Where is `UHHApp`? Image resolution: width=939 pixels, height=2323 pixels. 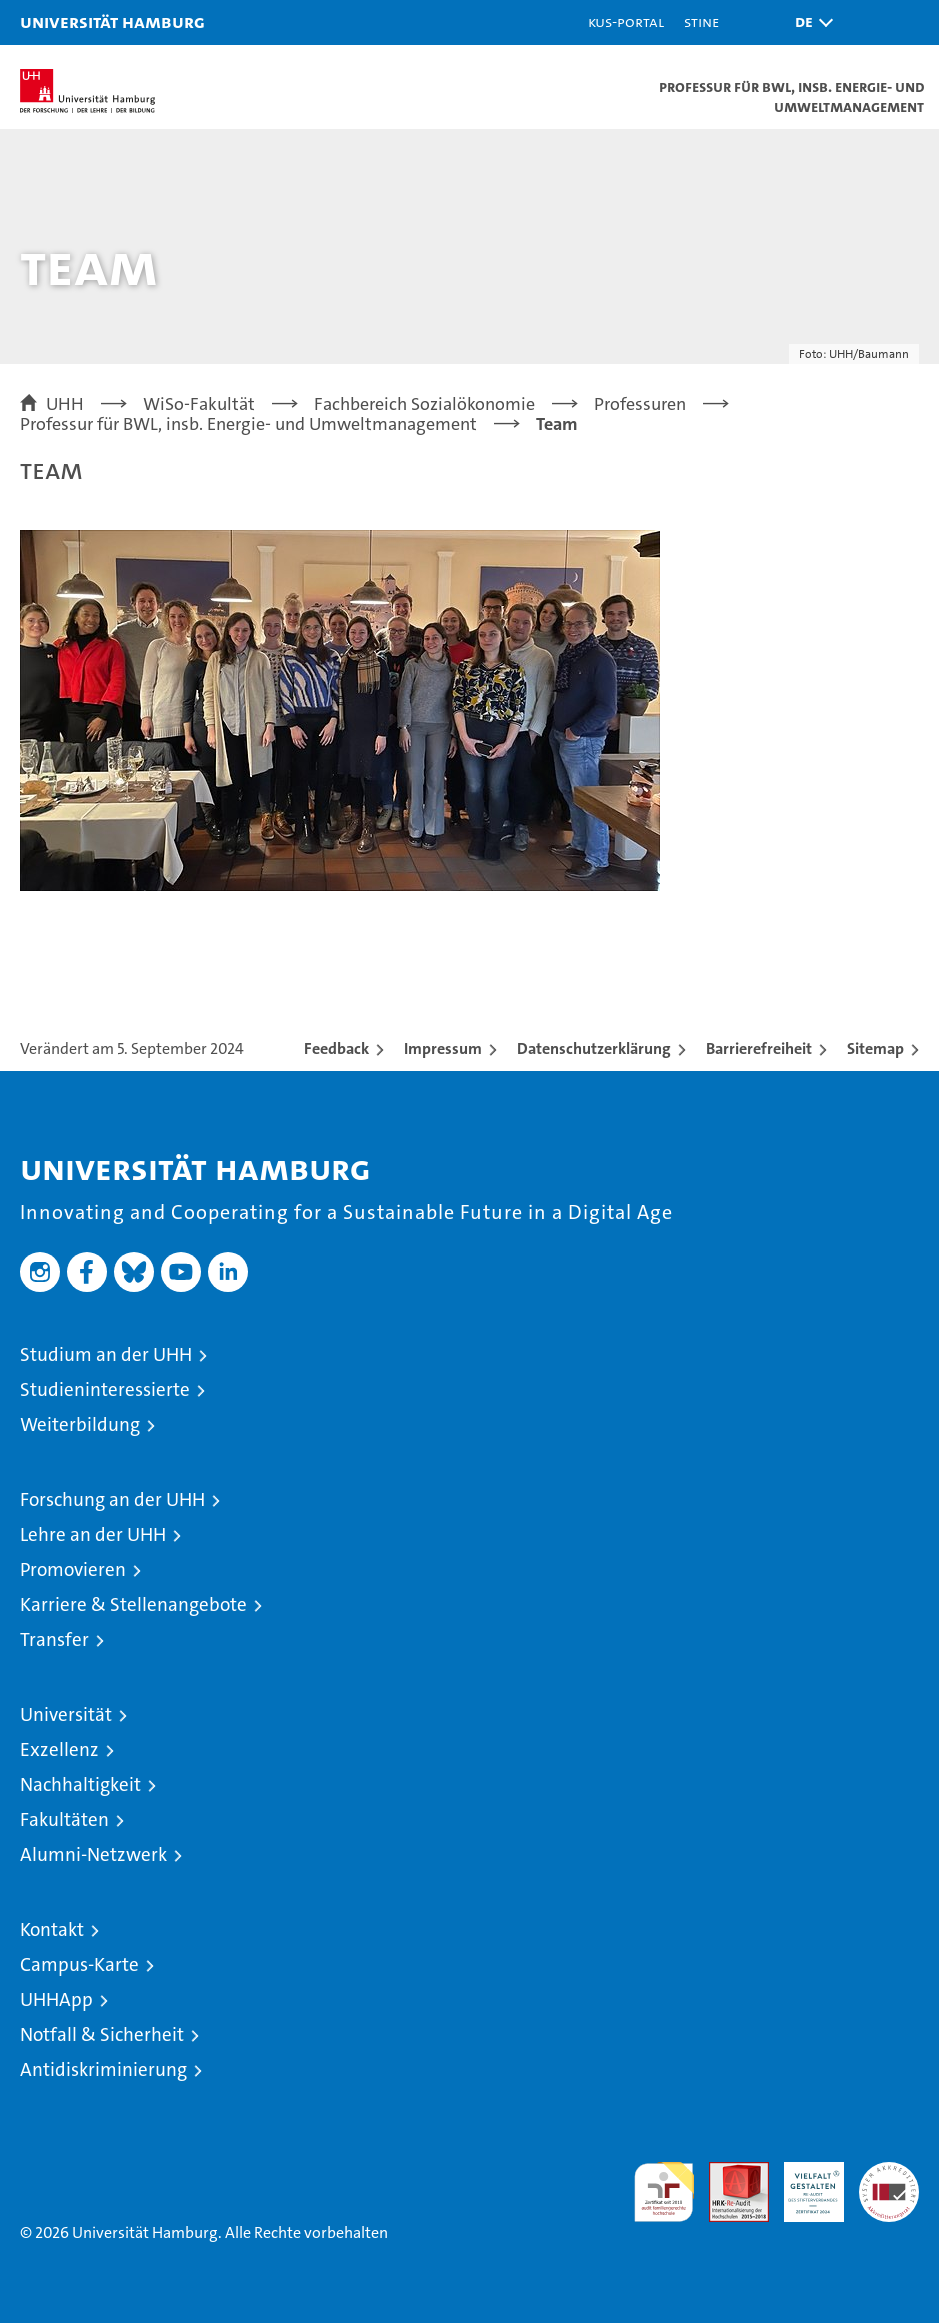
UHHApp is located at coordinates (56, 1999).